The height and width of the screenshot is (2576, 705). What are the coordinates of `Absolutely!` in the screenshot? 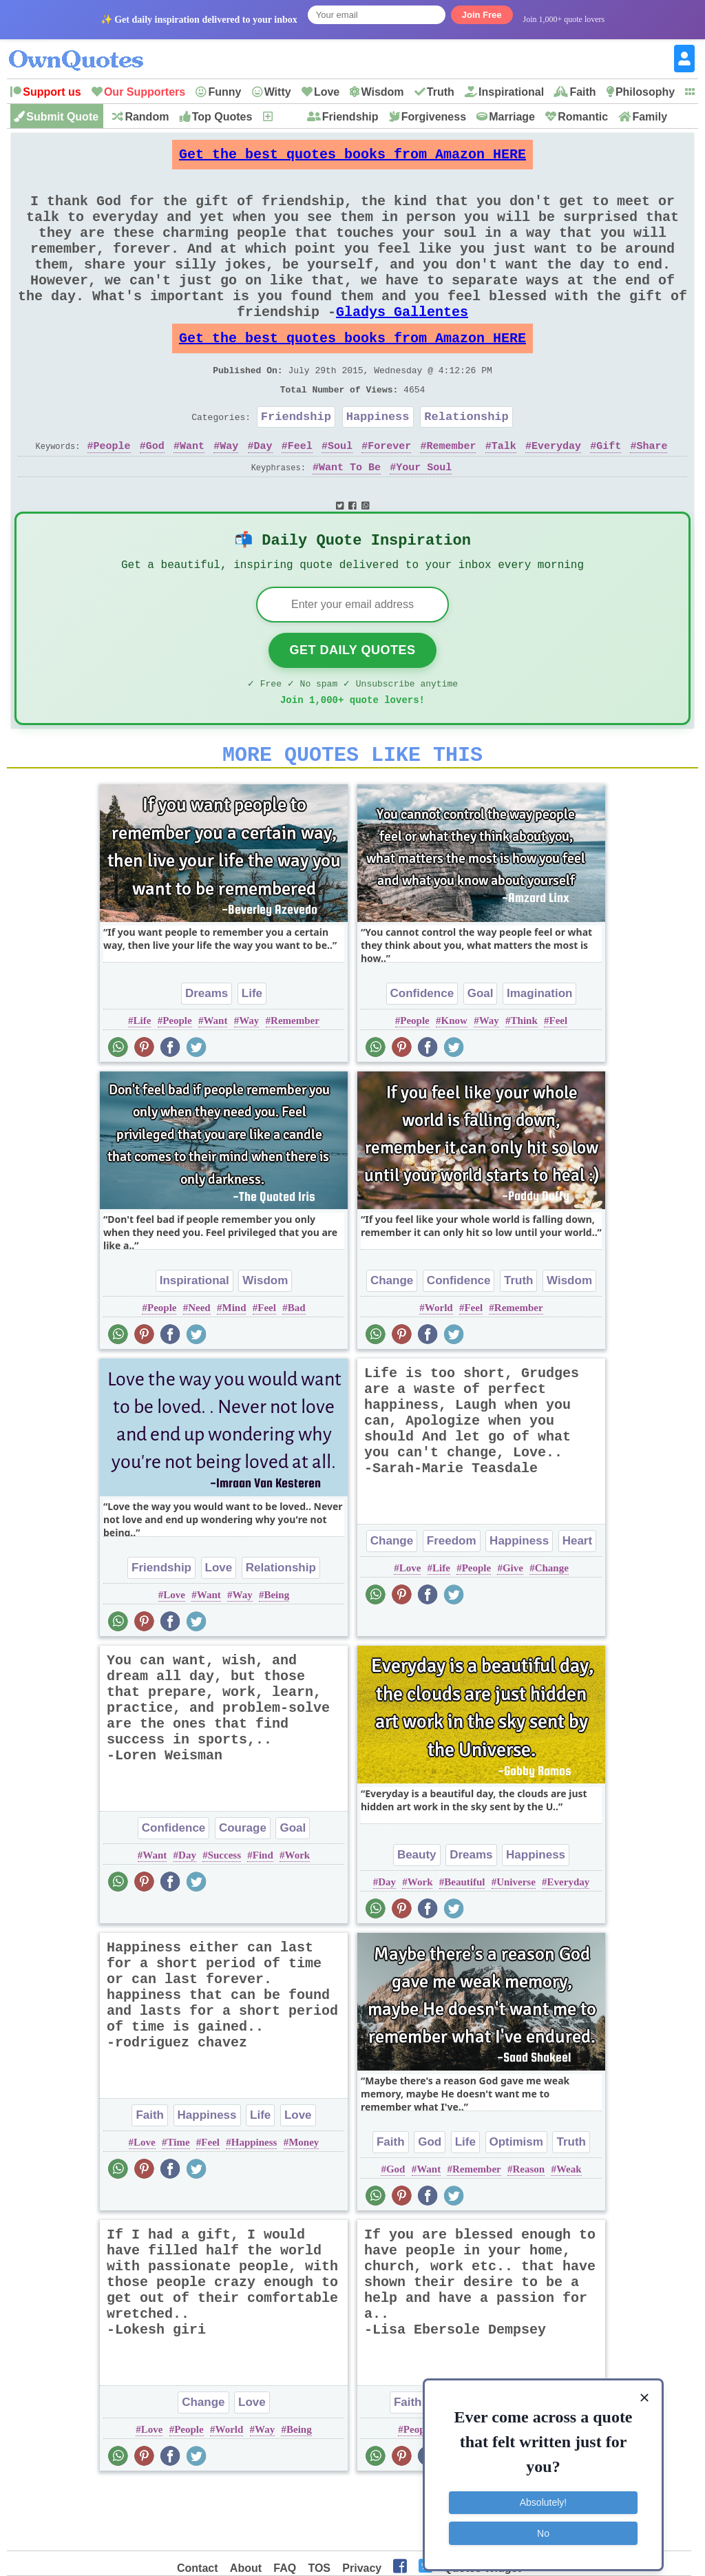 It's located at (543, 2494).